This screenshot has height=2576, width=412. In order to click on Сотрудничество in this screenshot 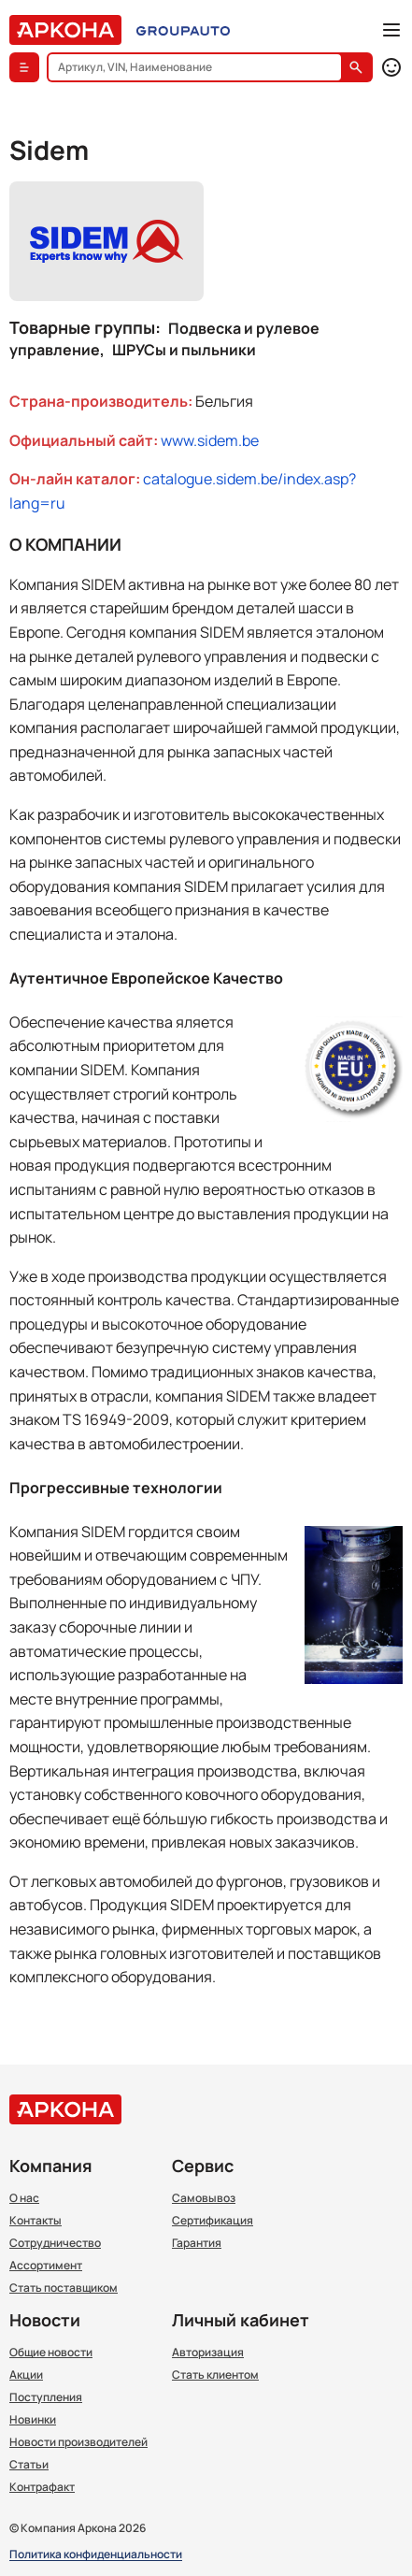, I will do `click(55, 2243)`.